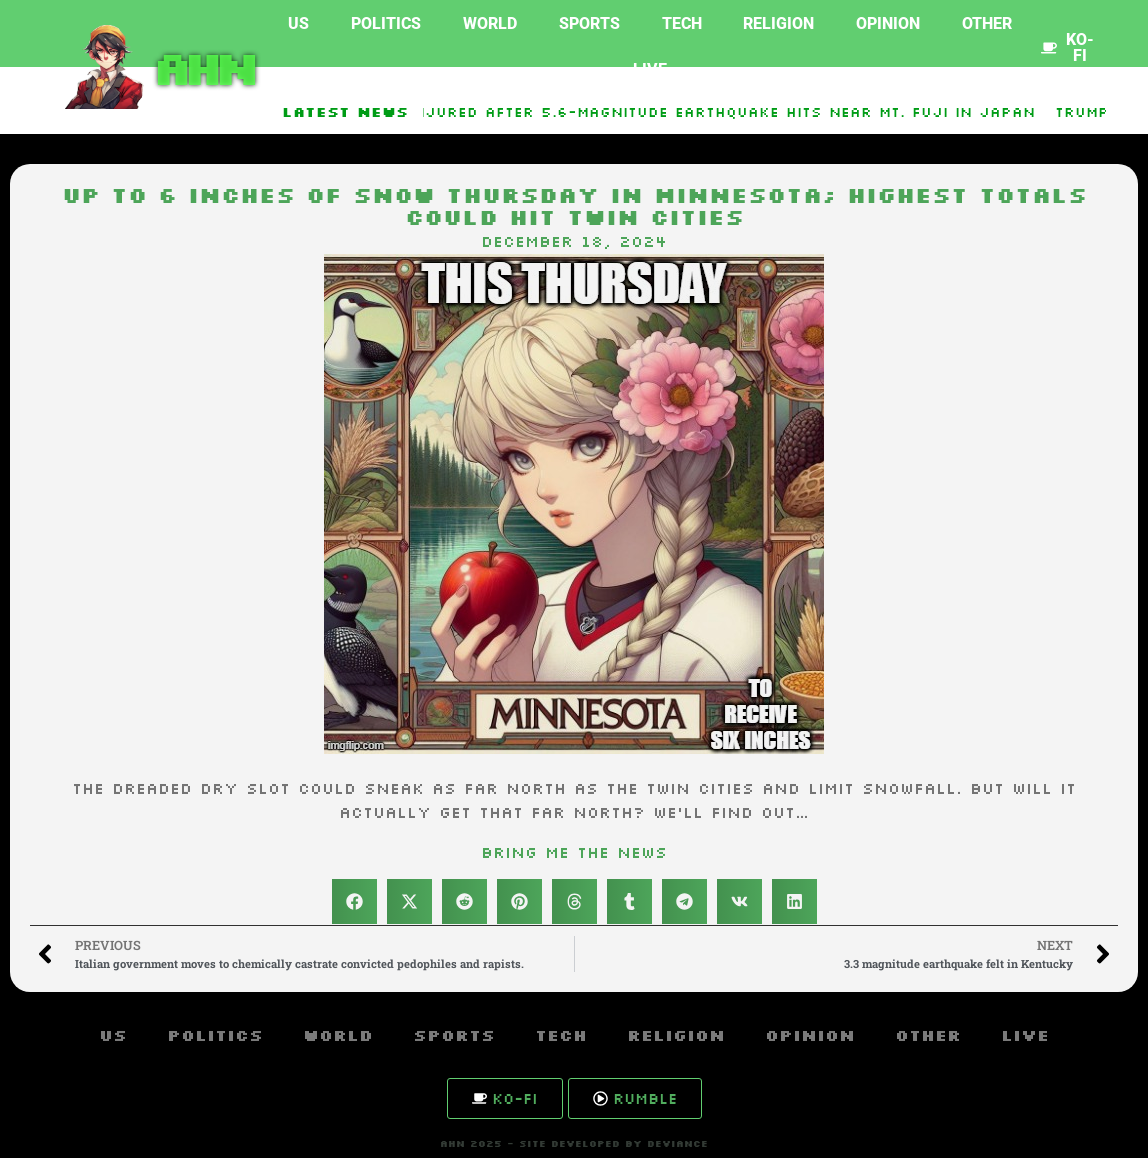 Image resolution: width=1148 pixels, height=1158 pixels. I want to click on US, so click(298, 23).